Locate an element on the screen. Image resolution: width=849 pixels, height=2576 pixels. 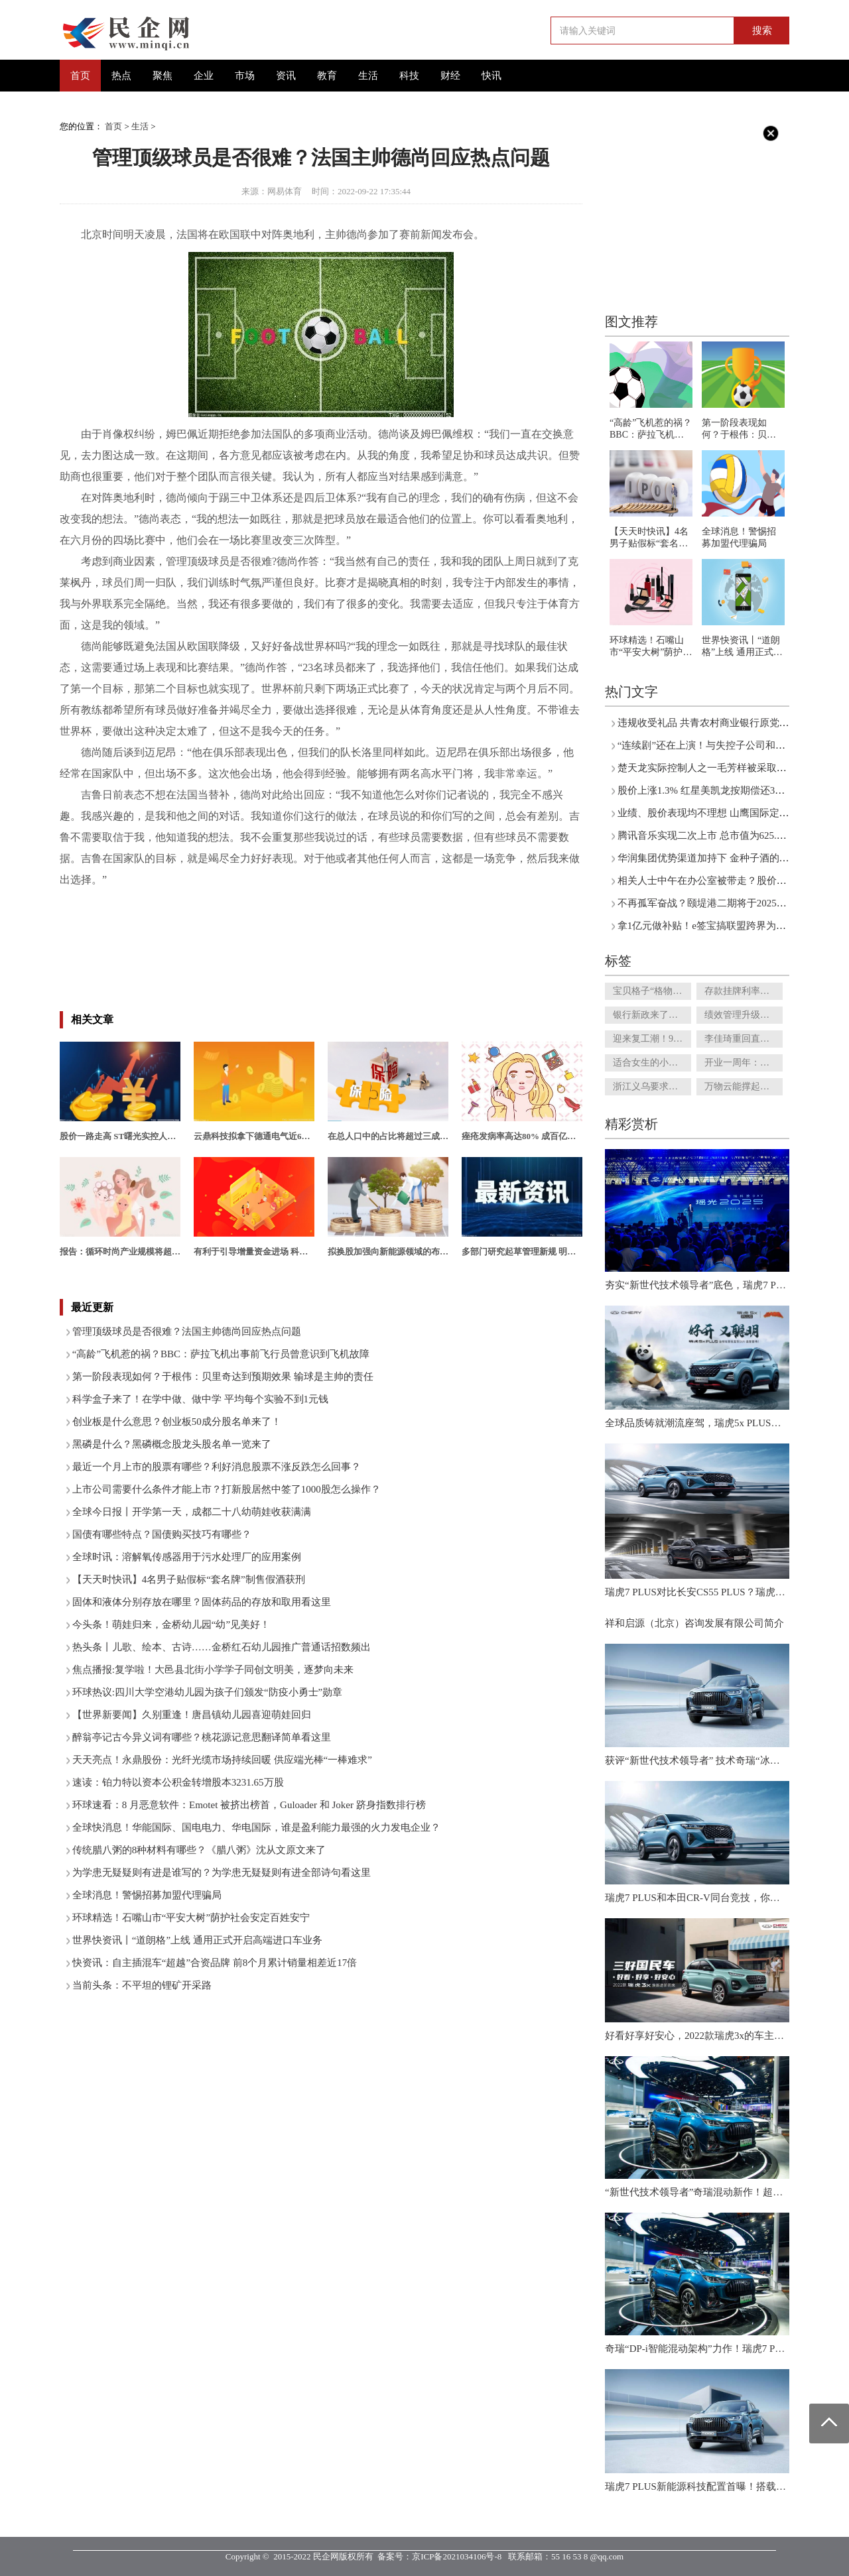
世界快资讯丨“道朗格”上线 通用正式开启高端进口车业务 is located at coordinates (197, 1940).